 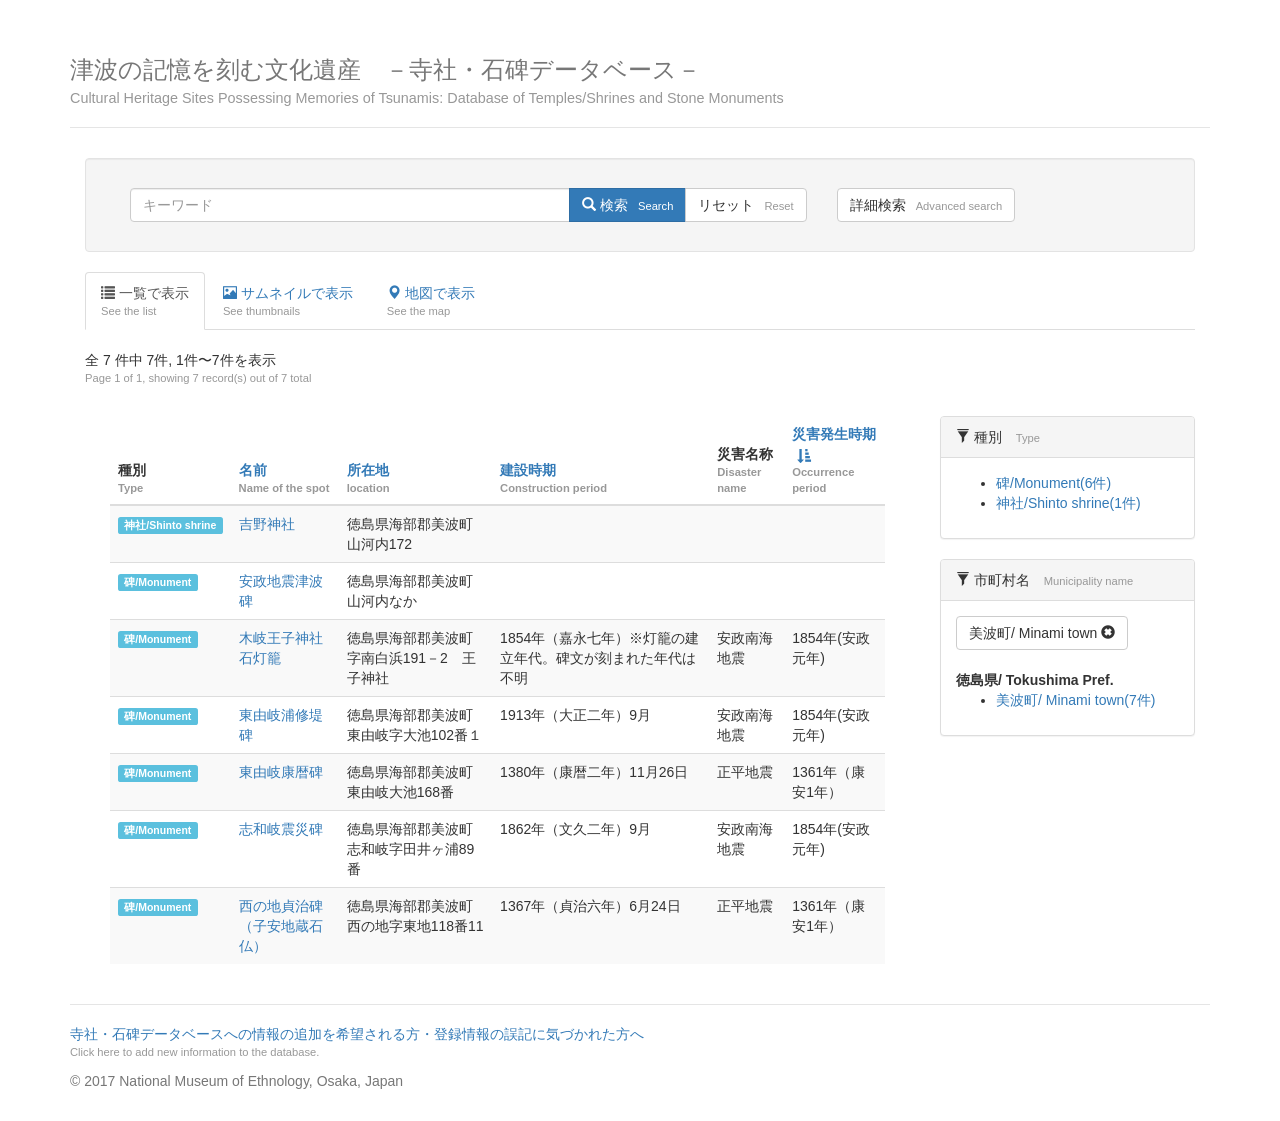 I want to click on 建設時期, so click(x=528, y=470).